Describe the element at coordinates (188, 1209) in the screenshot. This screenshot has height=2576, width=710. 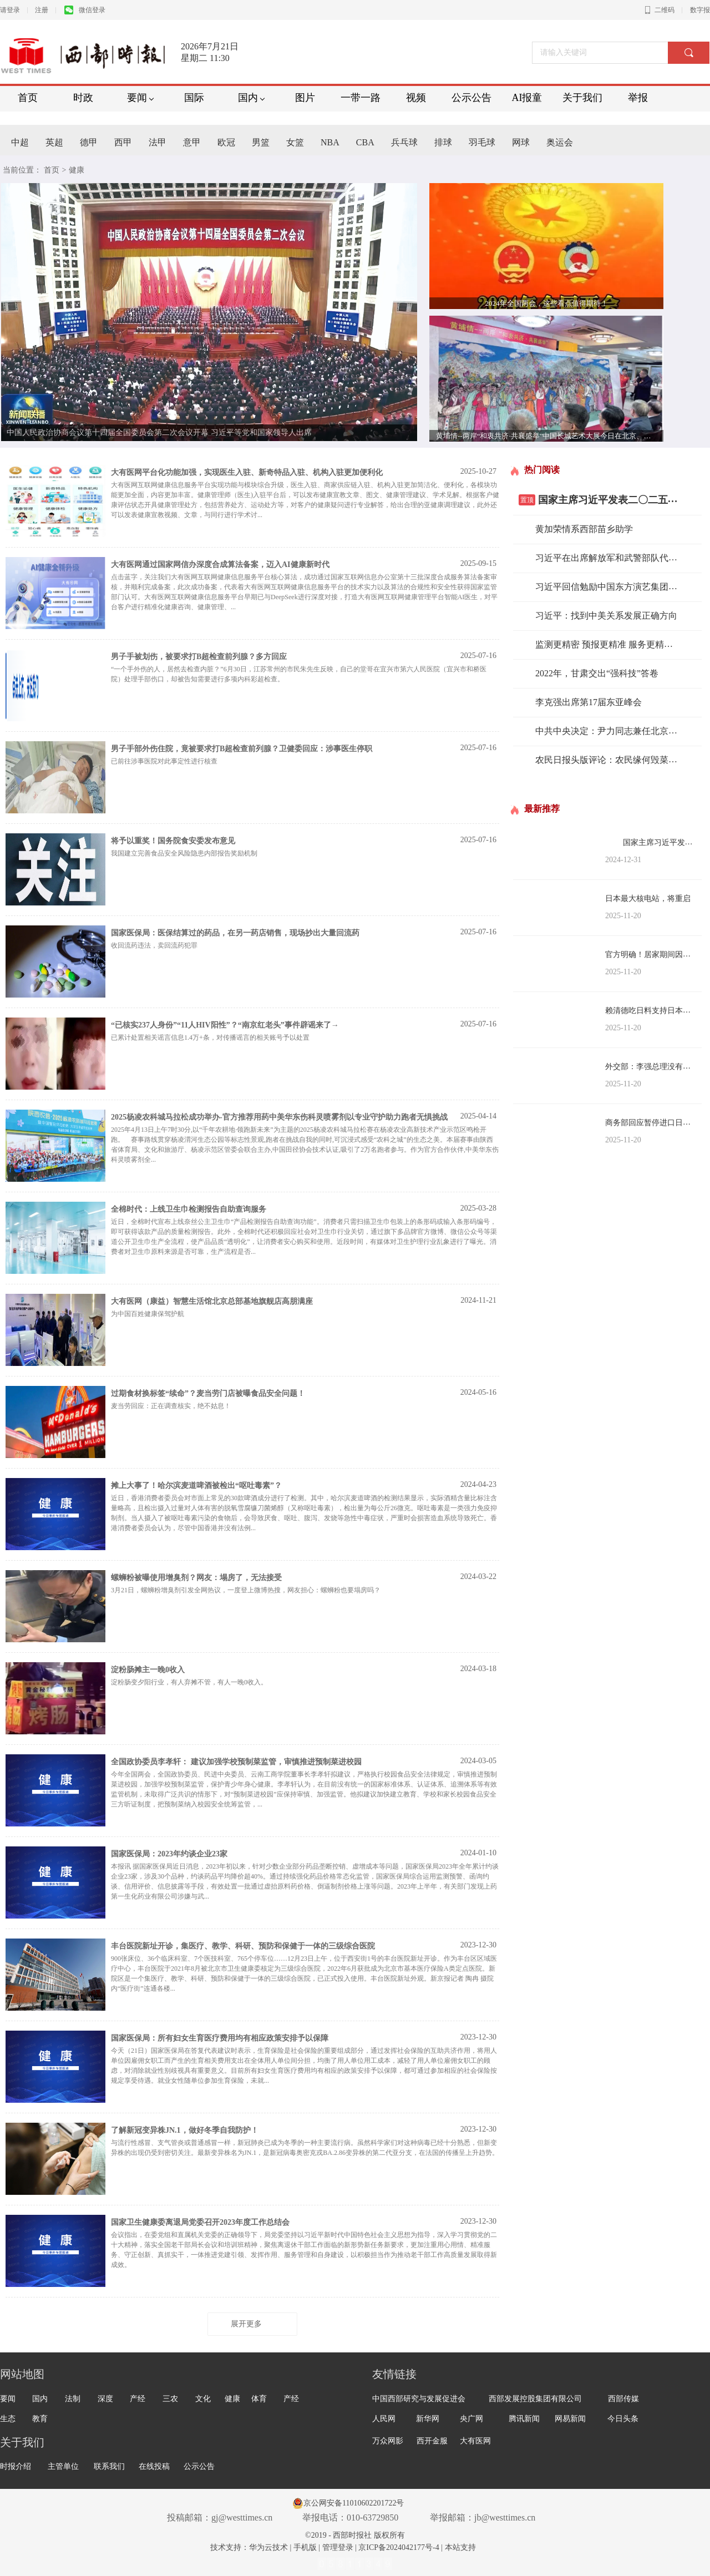
I see `全棉时代：上线卫生巾检测报告自助查询服务` at that location.